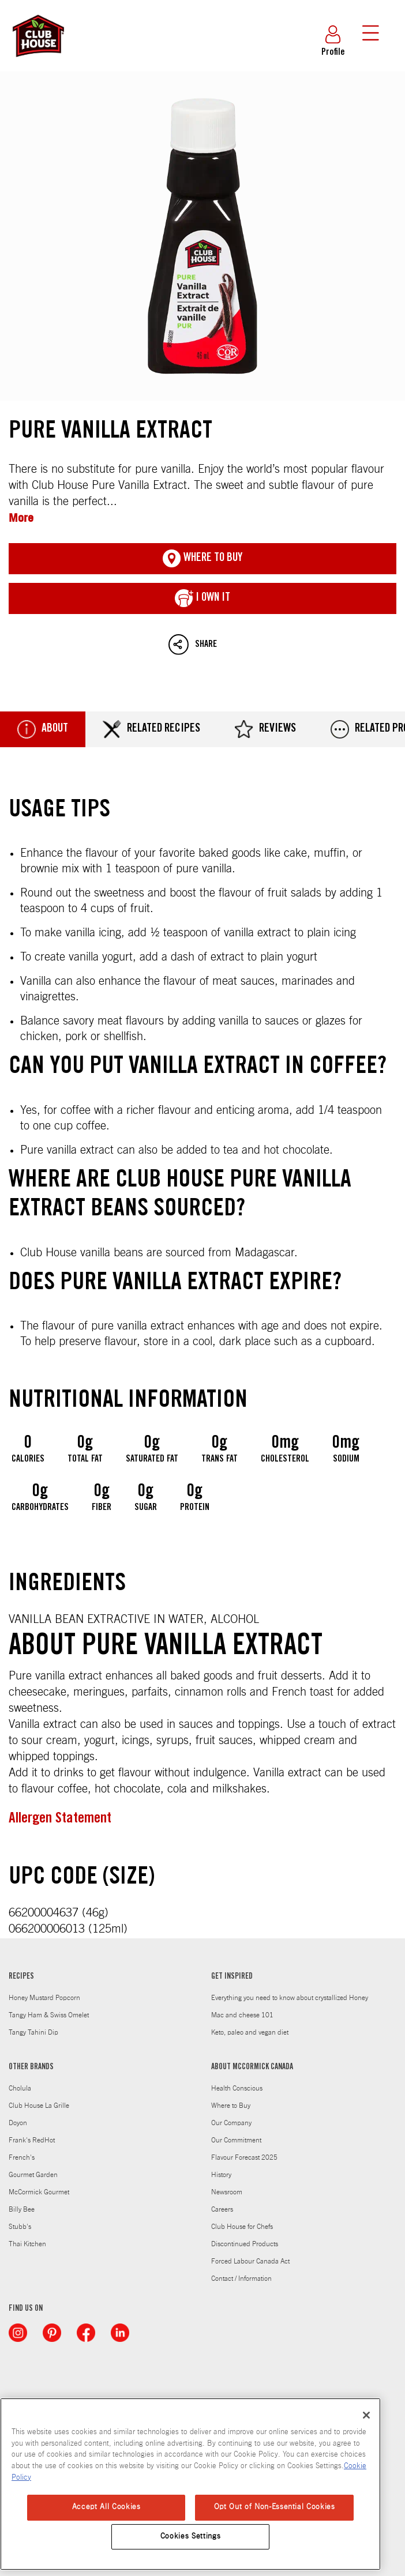 The height and width of the screenshot is (2576, 405). Describe the element at coordinates (274, 2507) in the screenshot. I see `Opt Out of Non-Essential Cookies` at that location.